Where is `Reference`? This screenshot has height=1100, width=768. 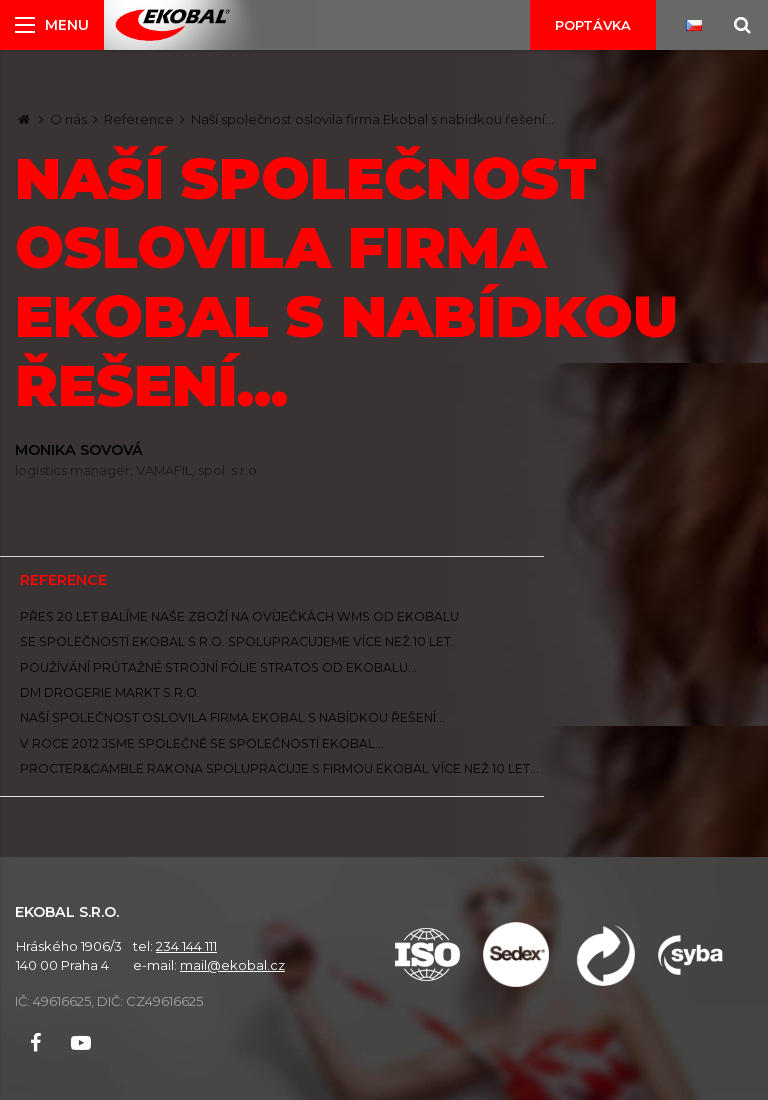
Reference is located at coordinates (139, 119).